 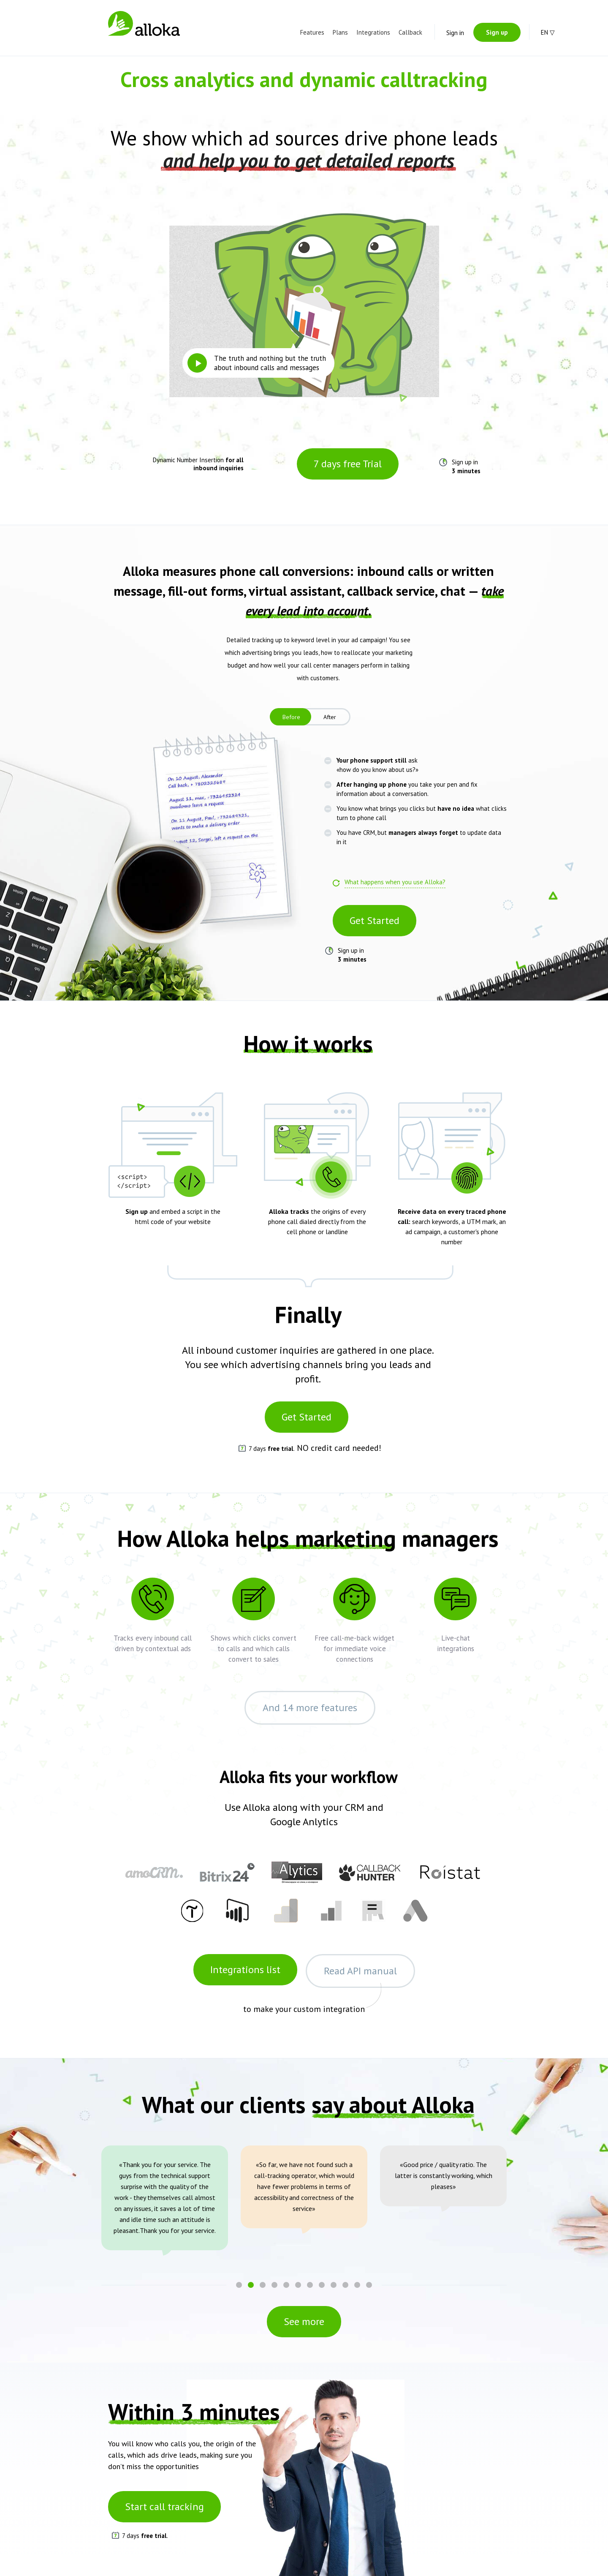 I want to click on Sign in, so click(x=455, y=33).